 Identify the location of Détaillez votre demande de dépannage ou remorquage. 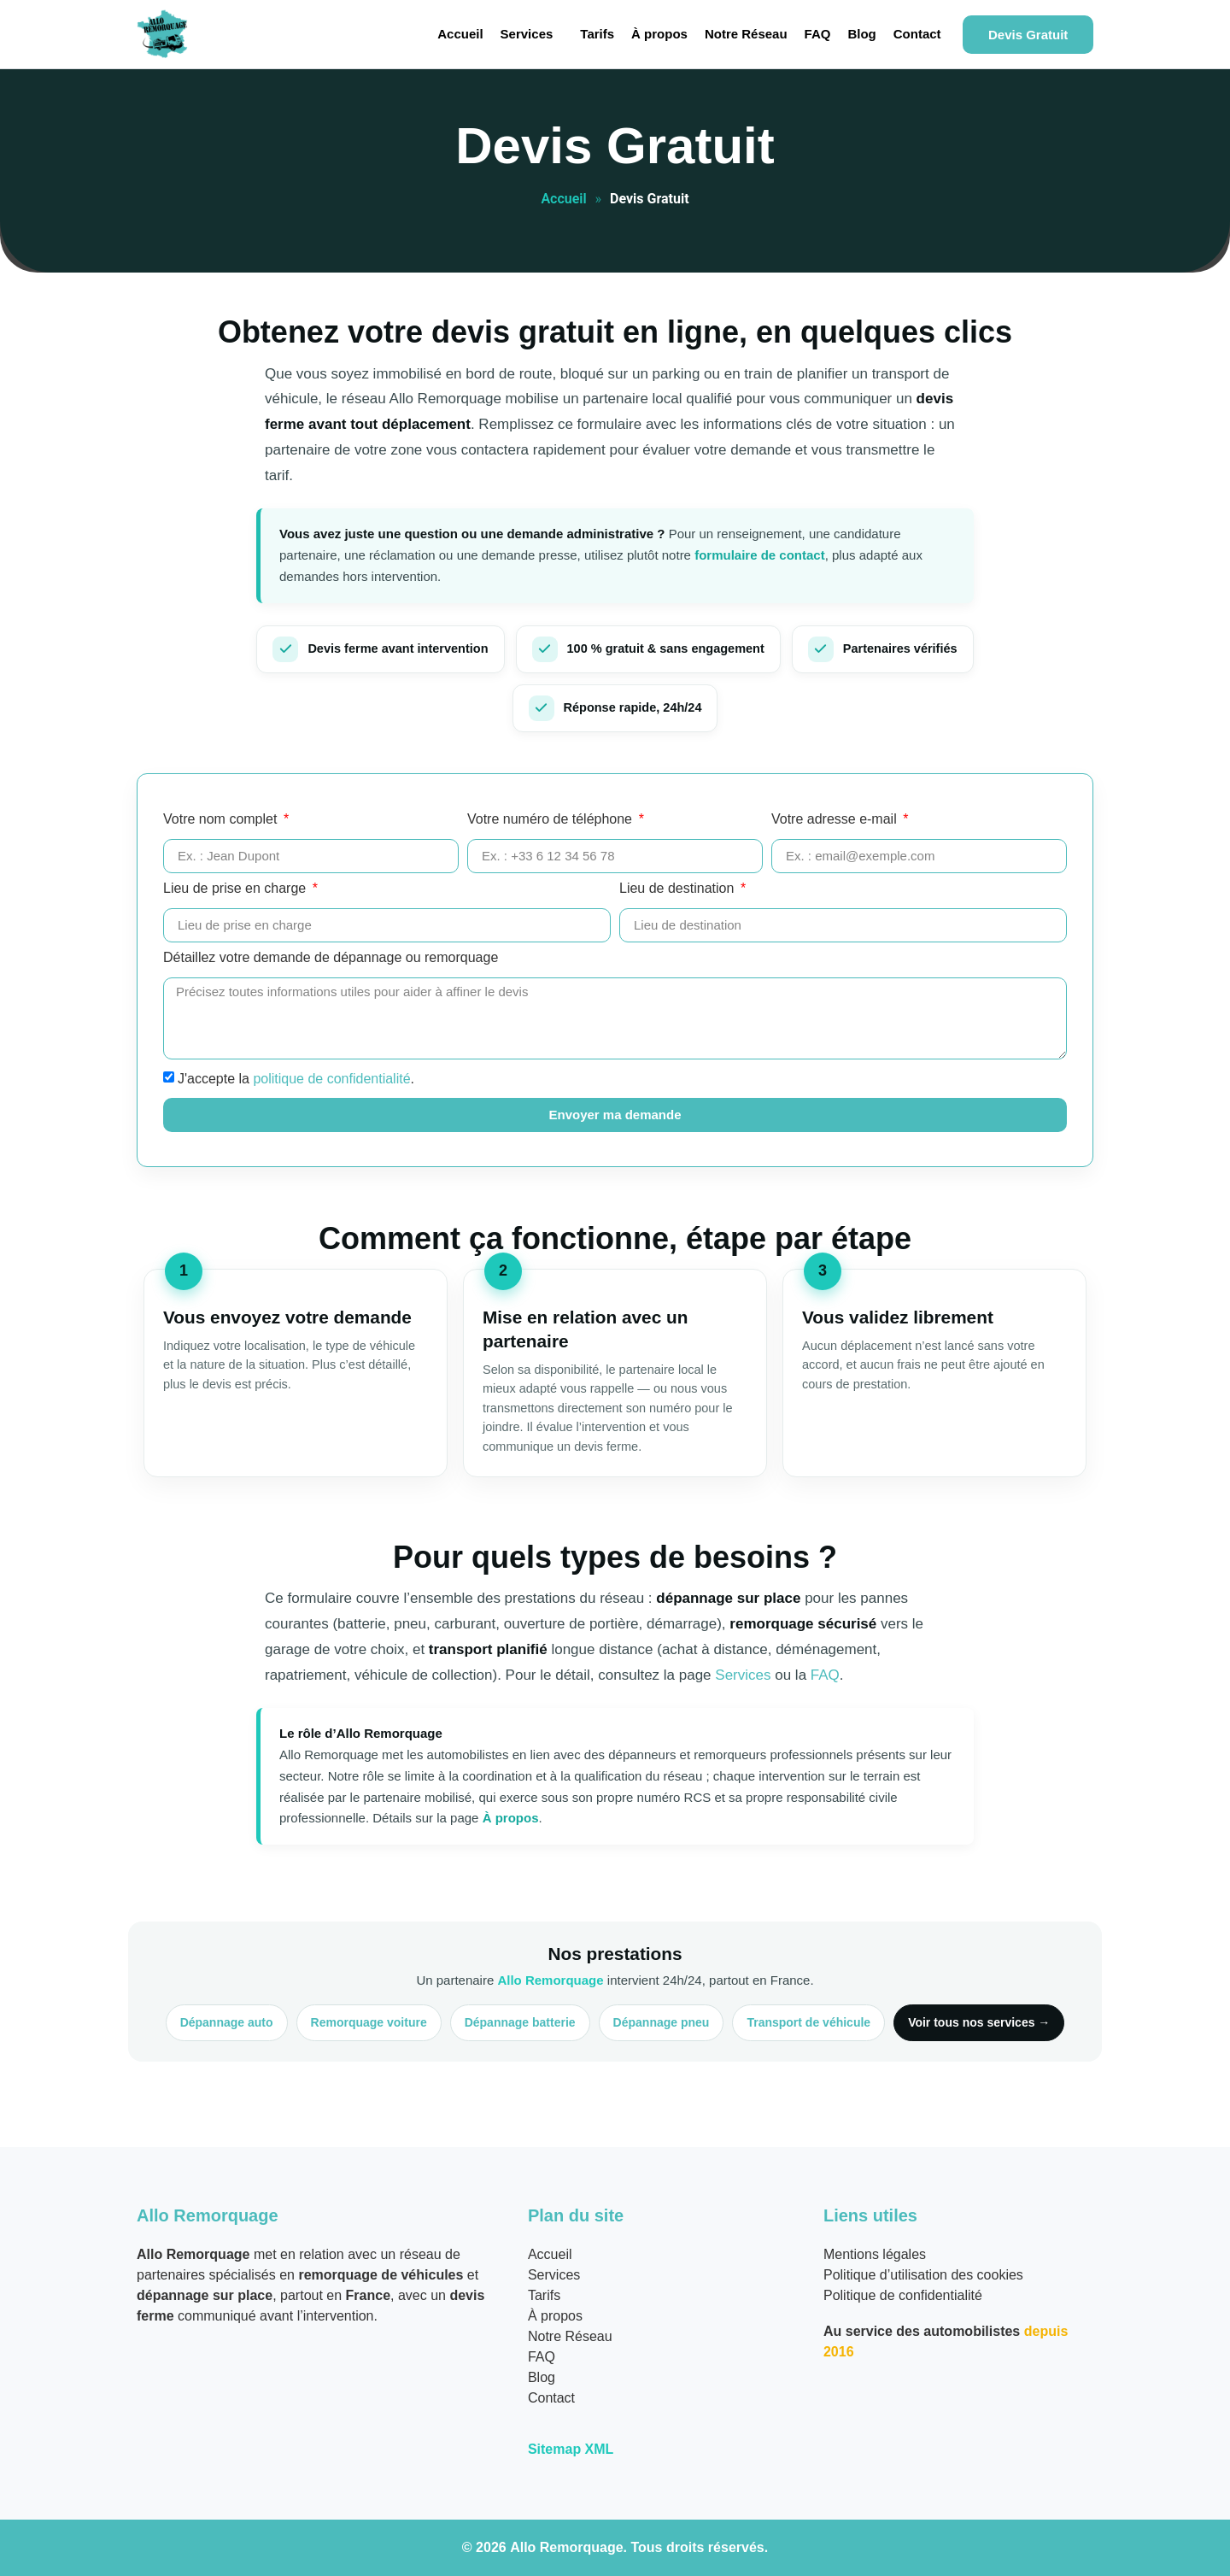
(330, 958).